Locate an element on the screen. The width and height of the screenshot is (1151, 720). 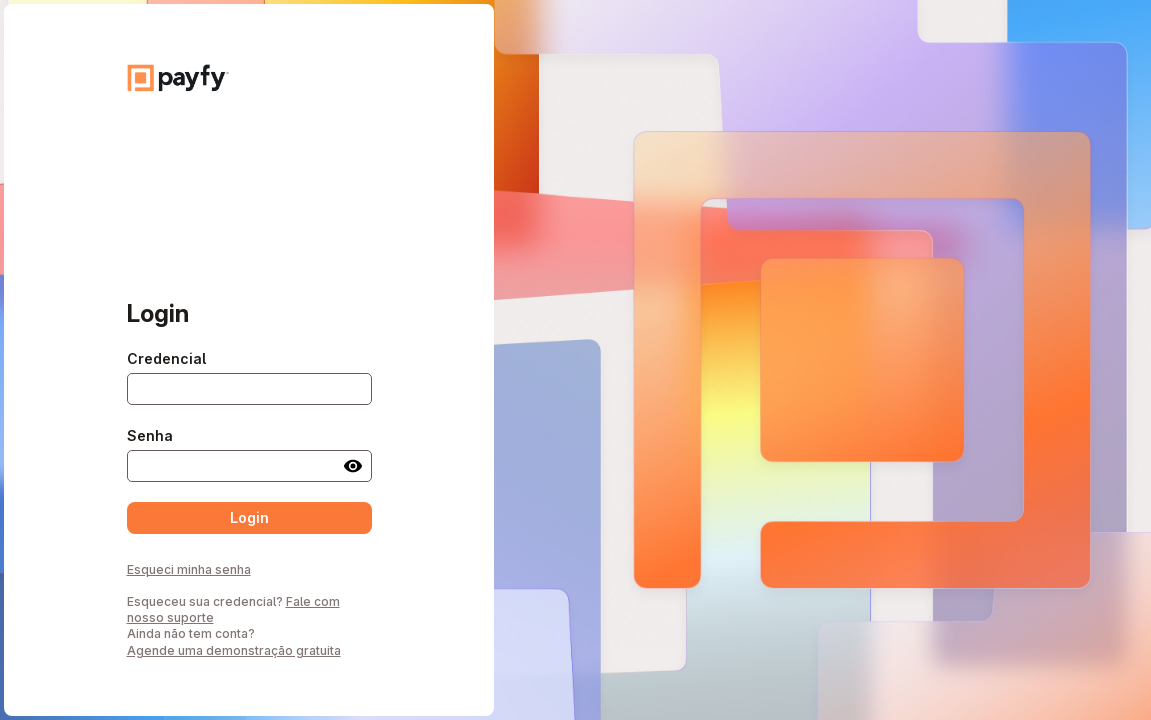
Agende uma demonstração gratuita is located at coordinates (234, 650).